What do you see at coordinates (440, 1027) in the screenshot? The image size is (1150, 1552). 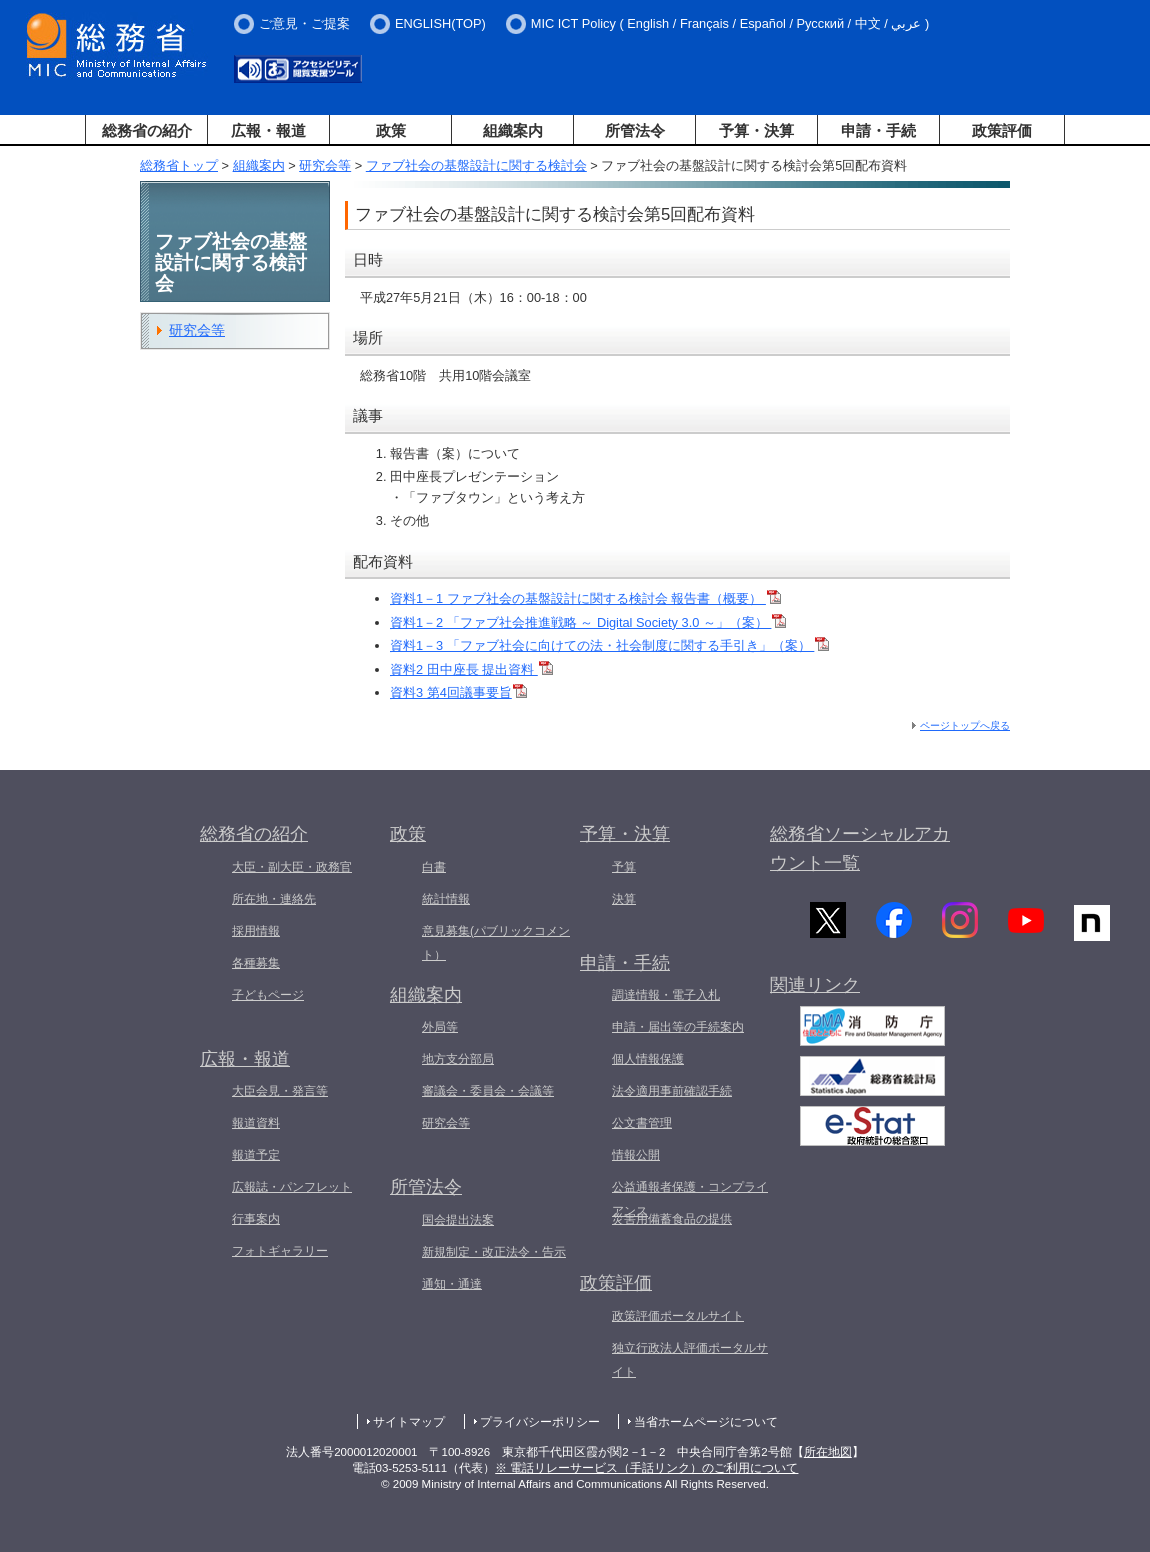 I see `外局等` at bounding box center [440, 1027].